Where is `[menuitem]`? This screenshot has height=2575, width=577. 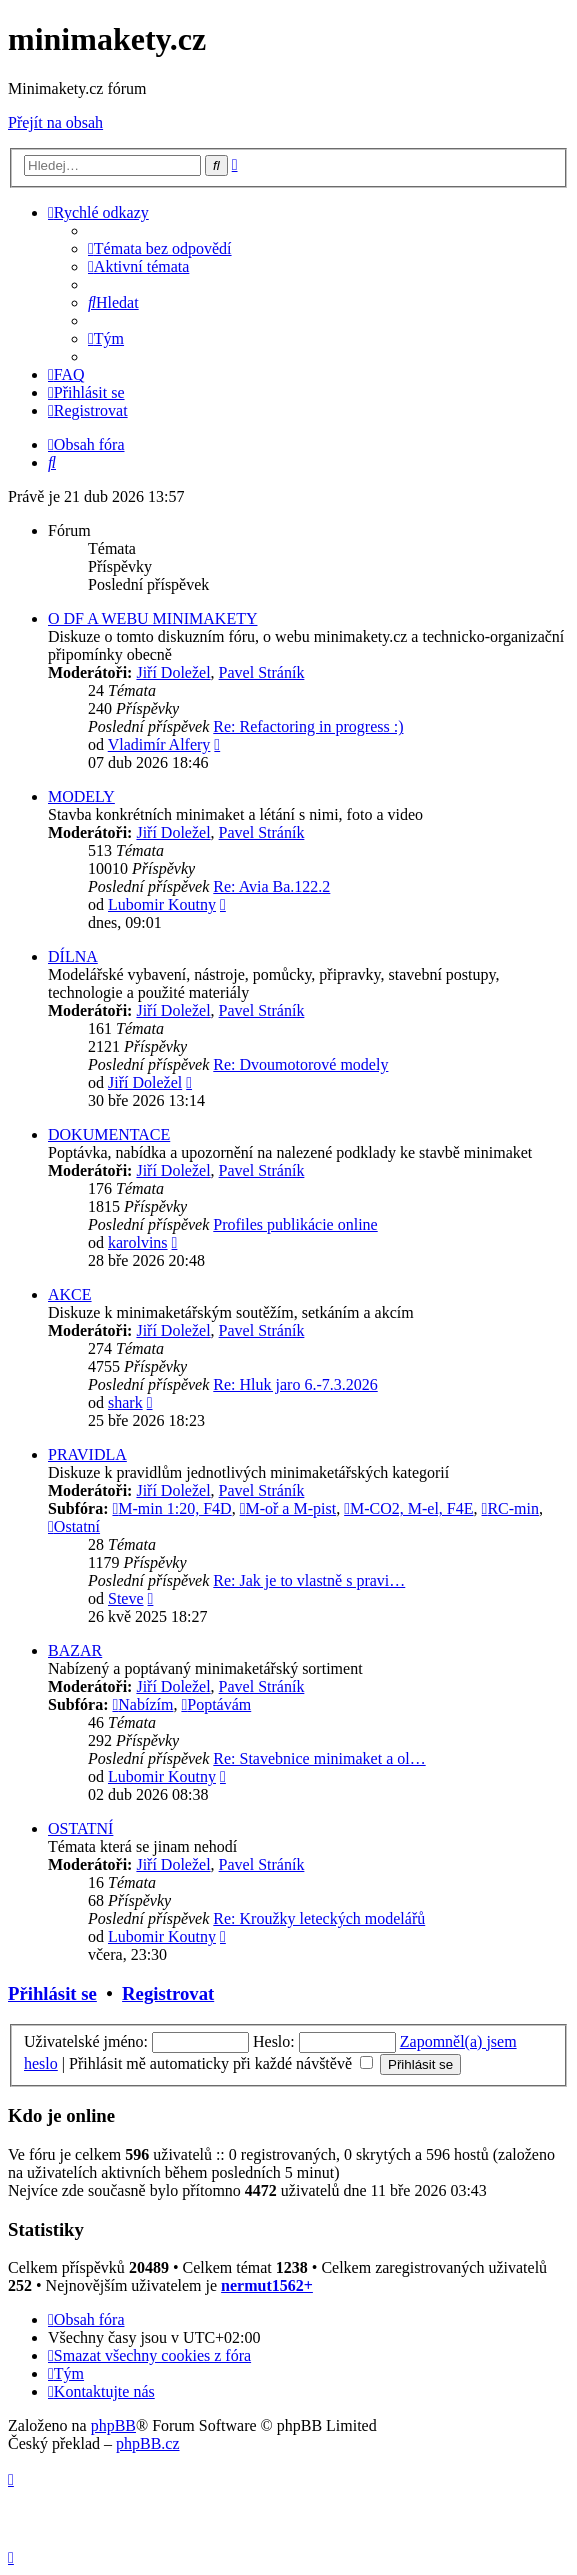 [menuitem] is located at coordinates (160, 248).